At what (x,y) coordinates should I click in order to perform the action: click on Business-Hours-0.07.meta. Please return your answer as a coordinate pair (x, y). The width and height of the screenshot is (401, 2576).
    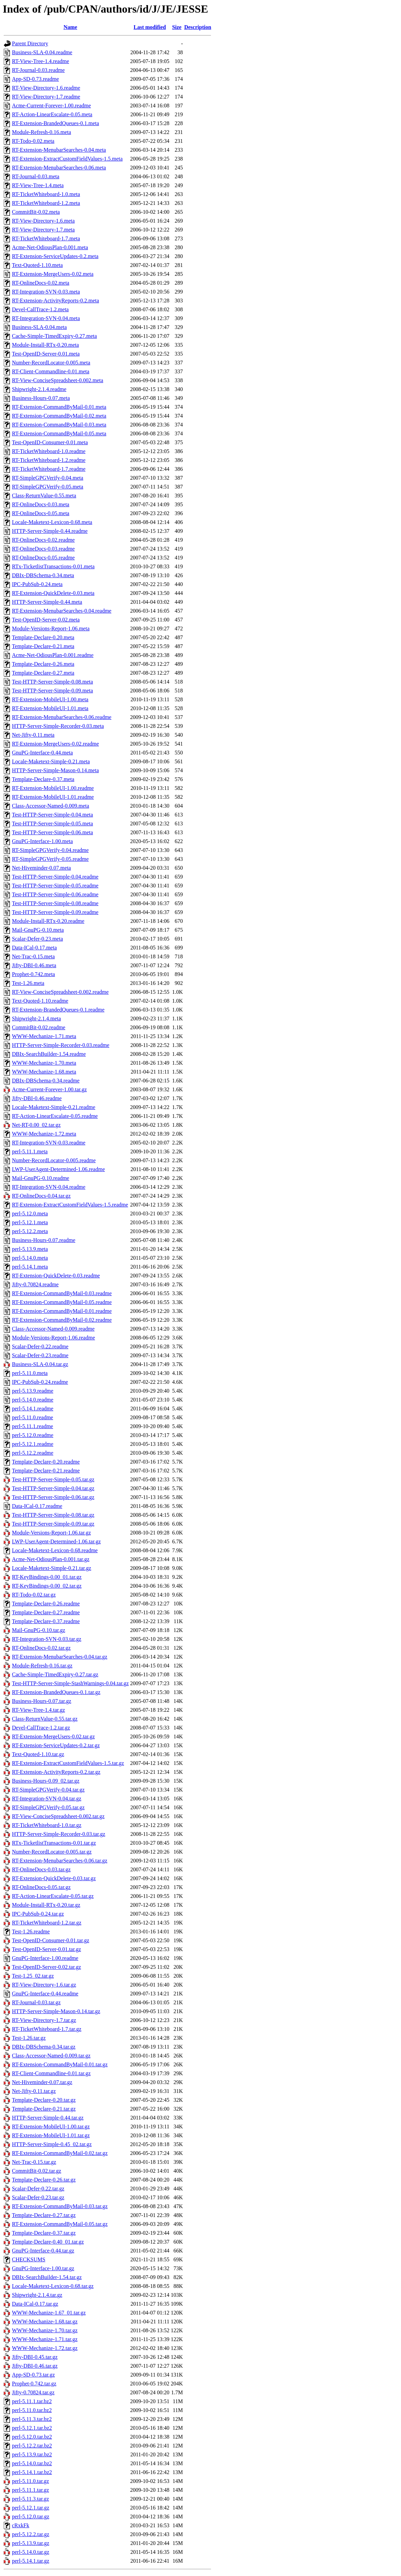
    Looking at the image, I should click on (41, 398).